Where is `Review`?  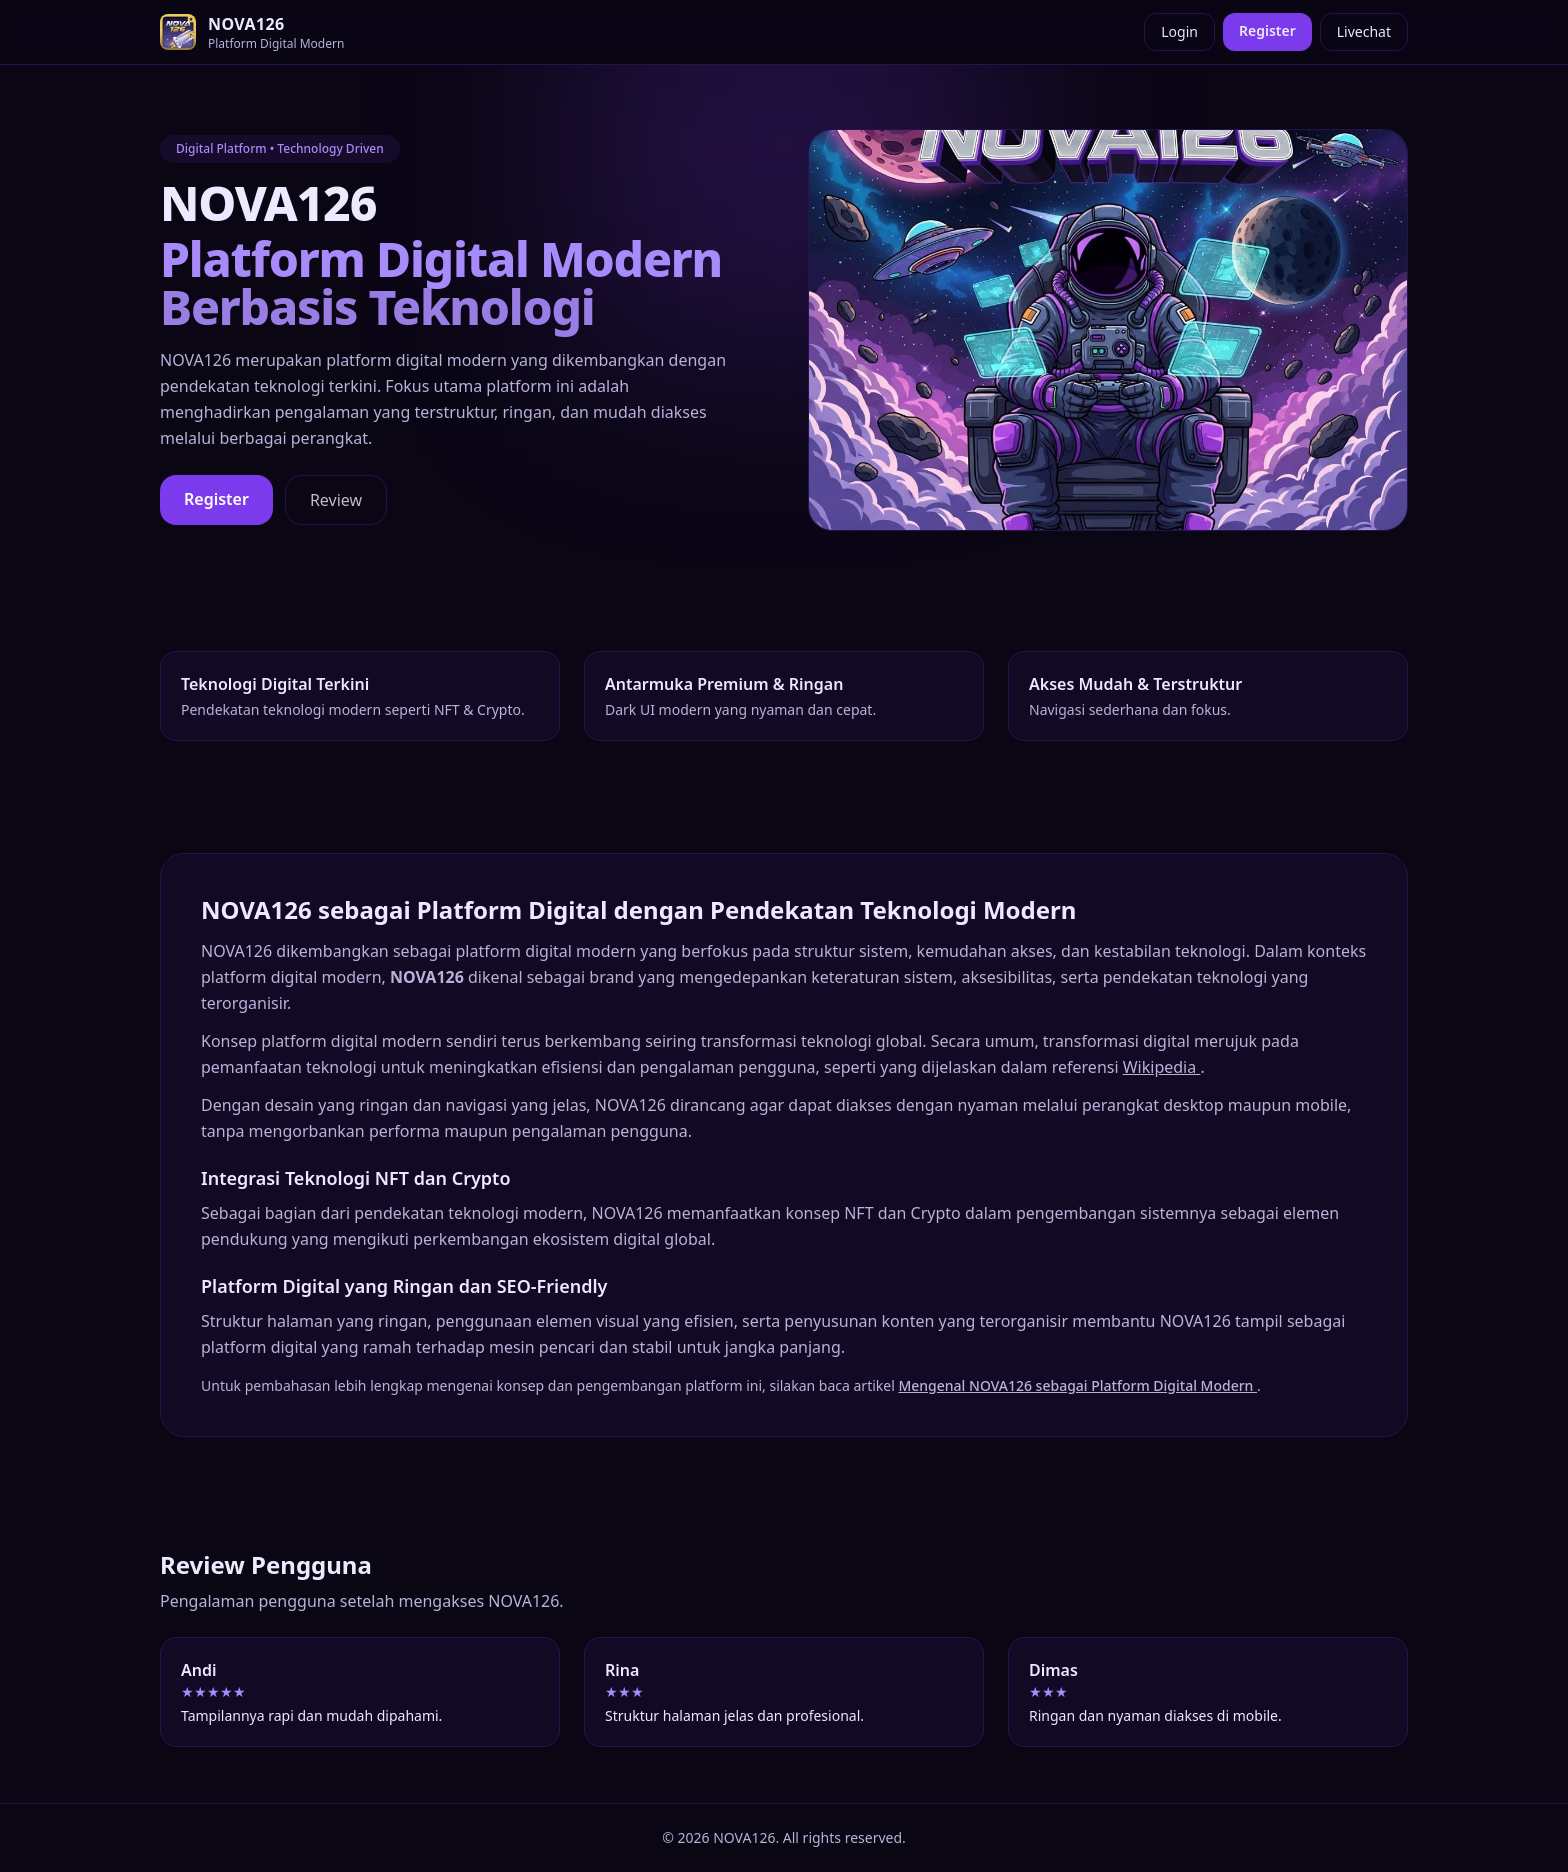
Review is located at coordinates (336, 500).